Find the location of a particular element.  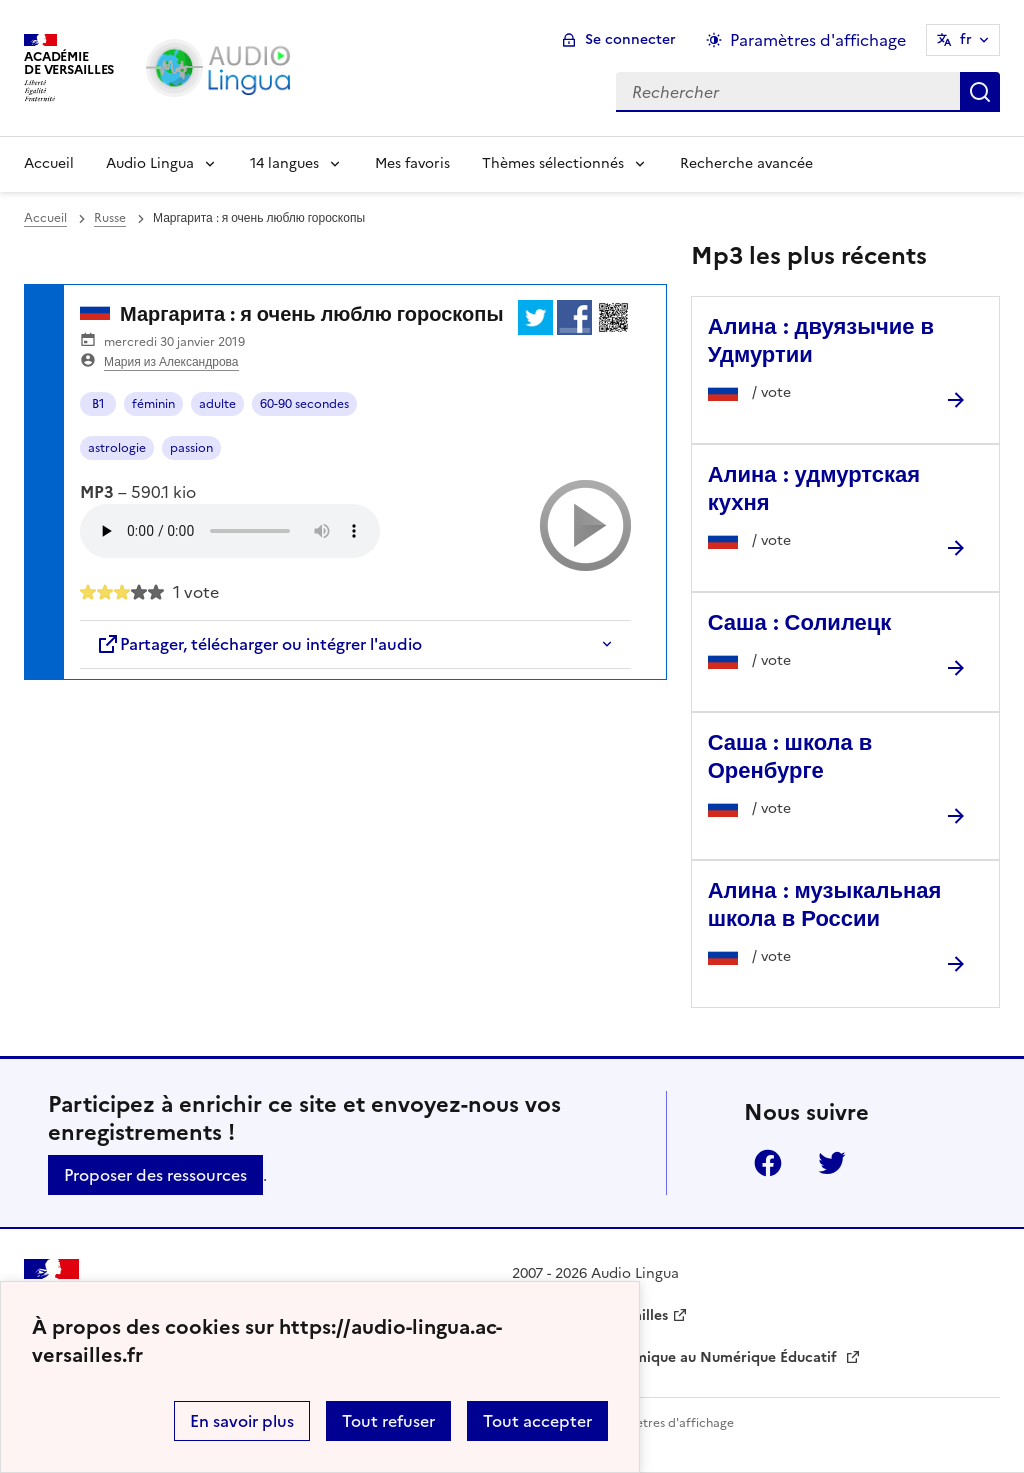

Proposer des ressources is located at coordinates (155, 1175).